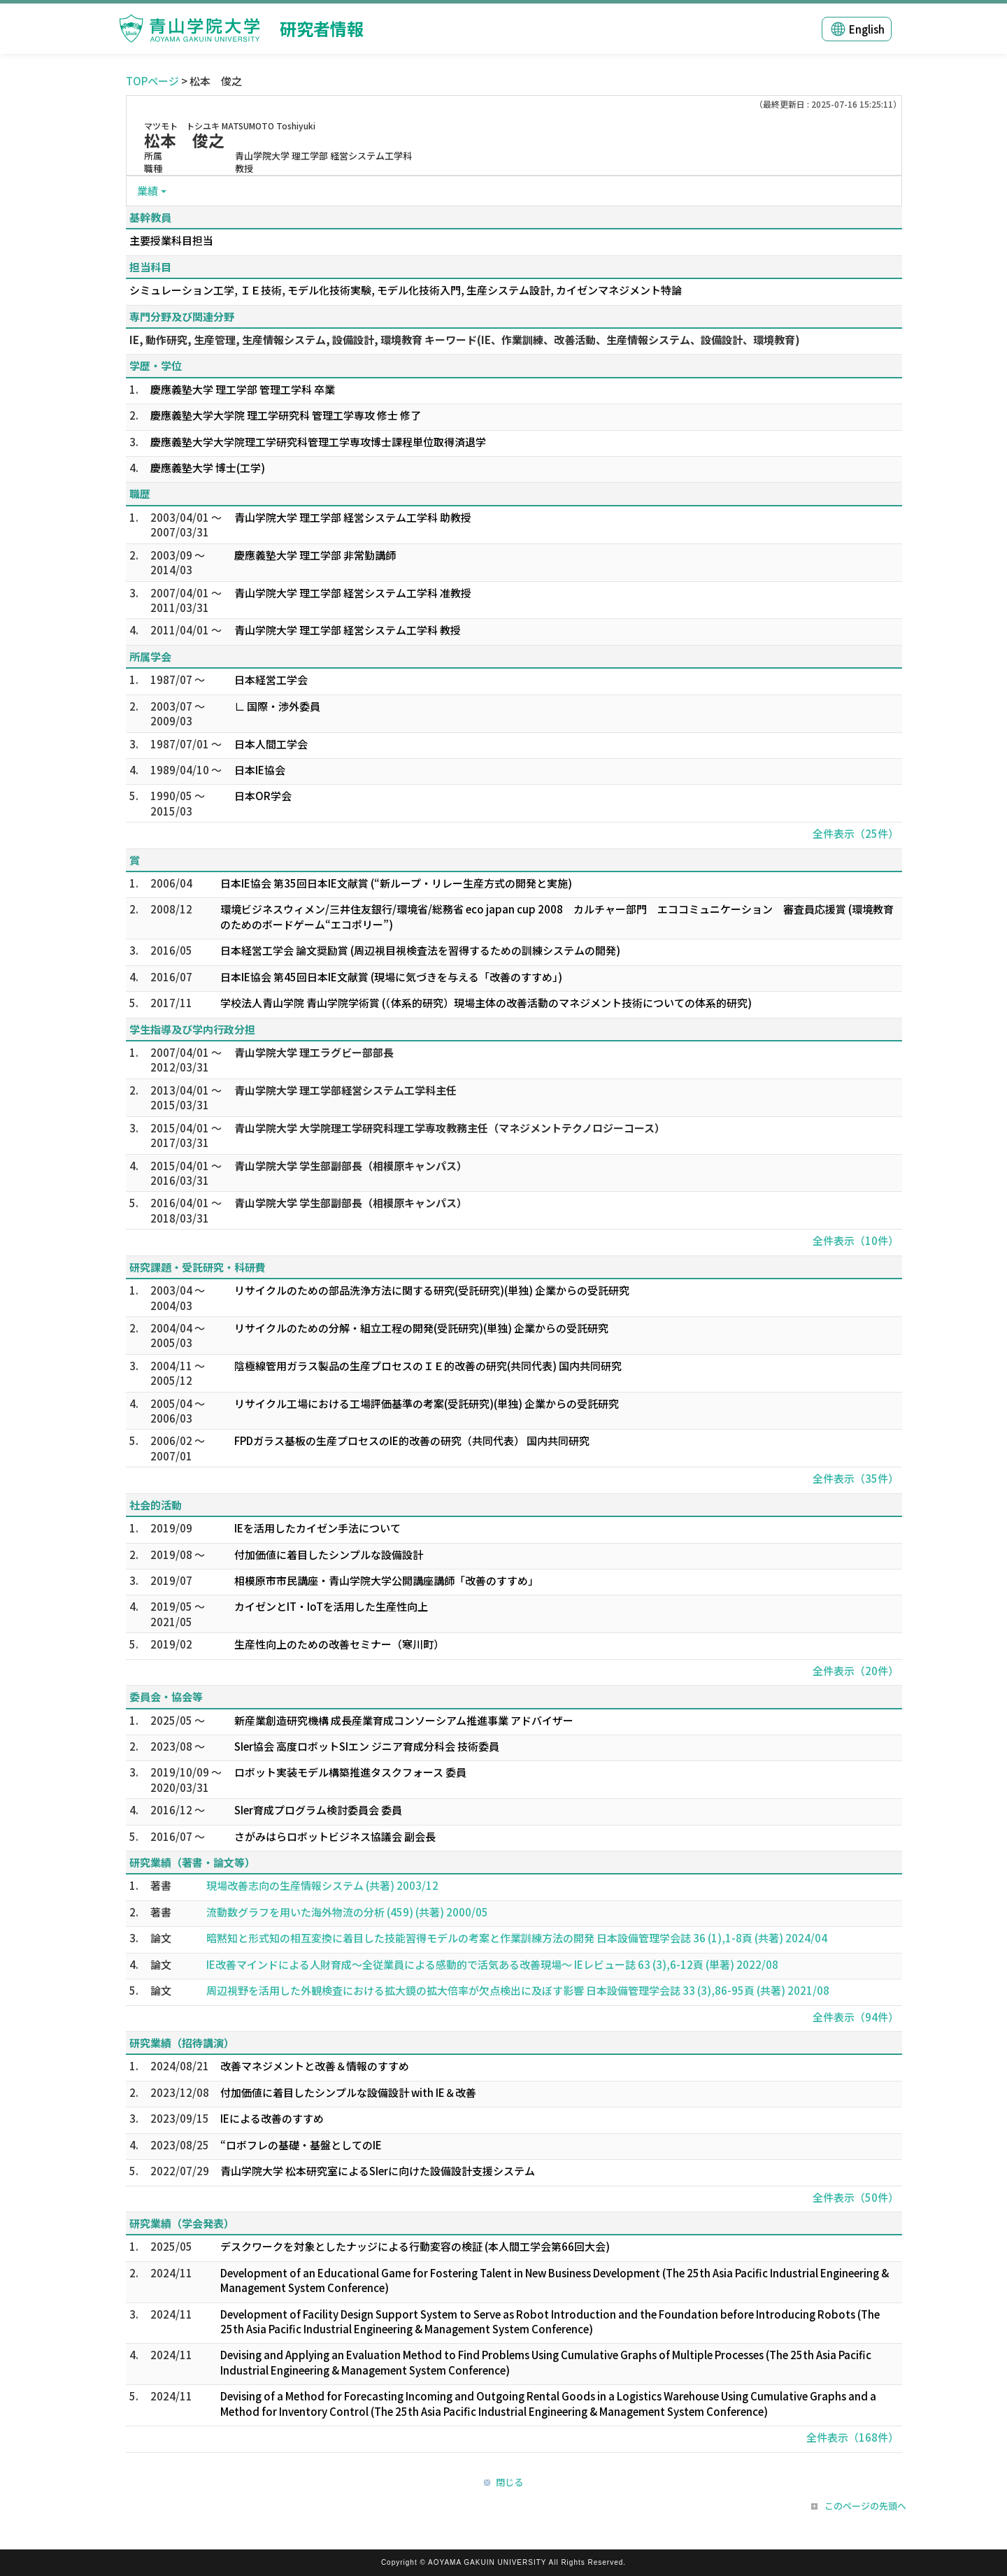 Image resolution: width=1007 pixels, height=2576 pixels. What do you see at coordinates (152, 80) in the screenshot?
I see `TOPページ` at bounding box center [152, 80].